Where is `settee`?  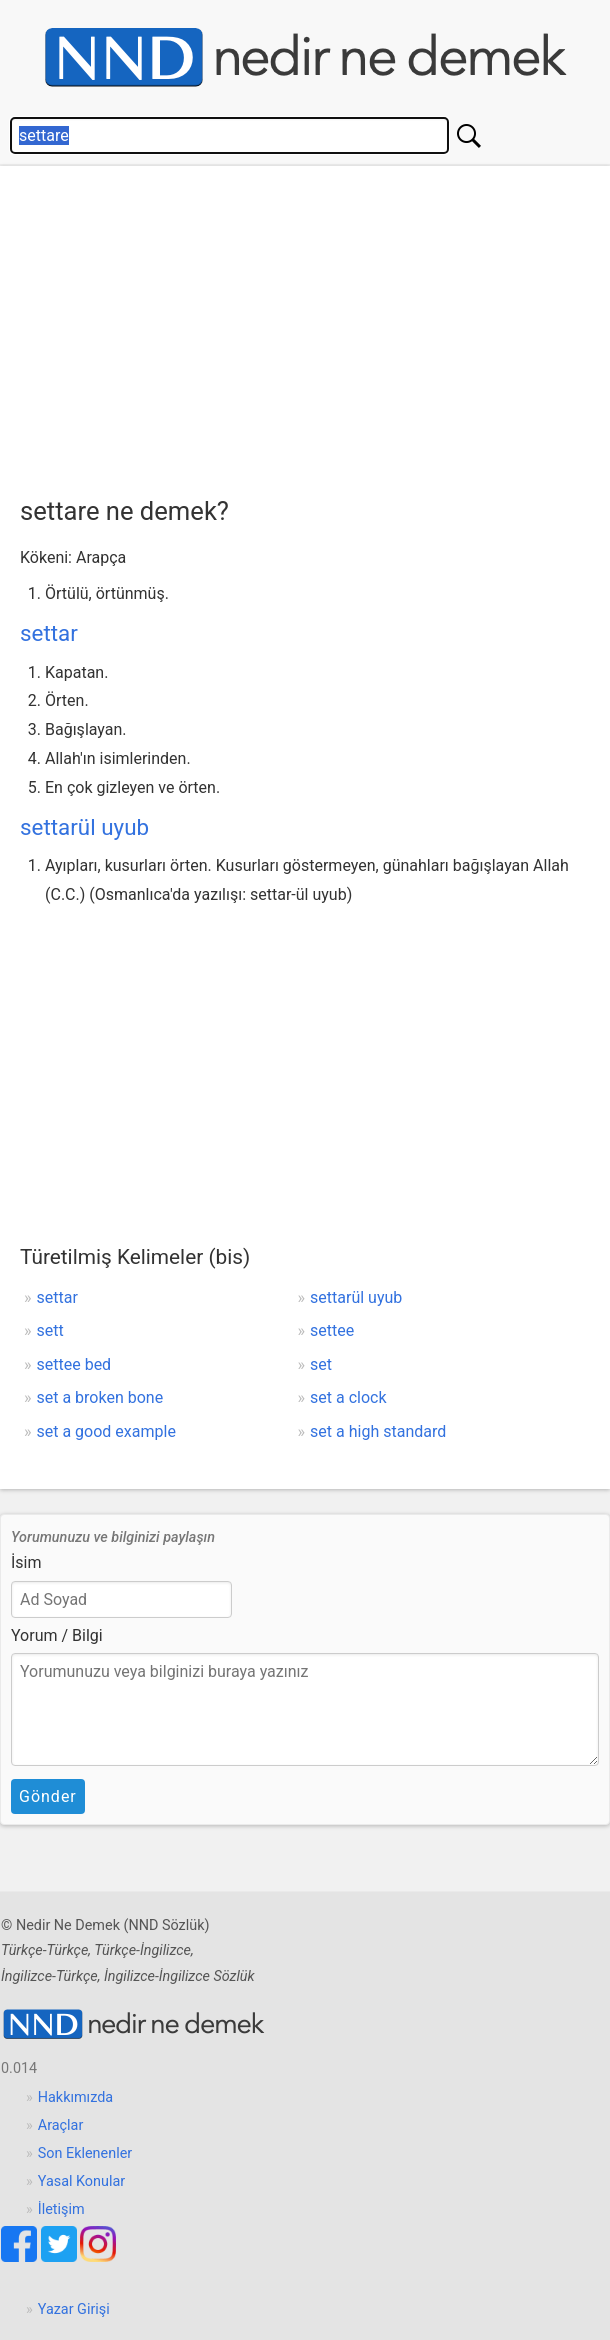 settee is located at coordinates (332, 1330).